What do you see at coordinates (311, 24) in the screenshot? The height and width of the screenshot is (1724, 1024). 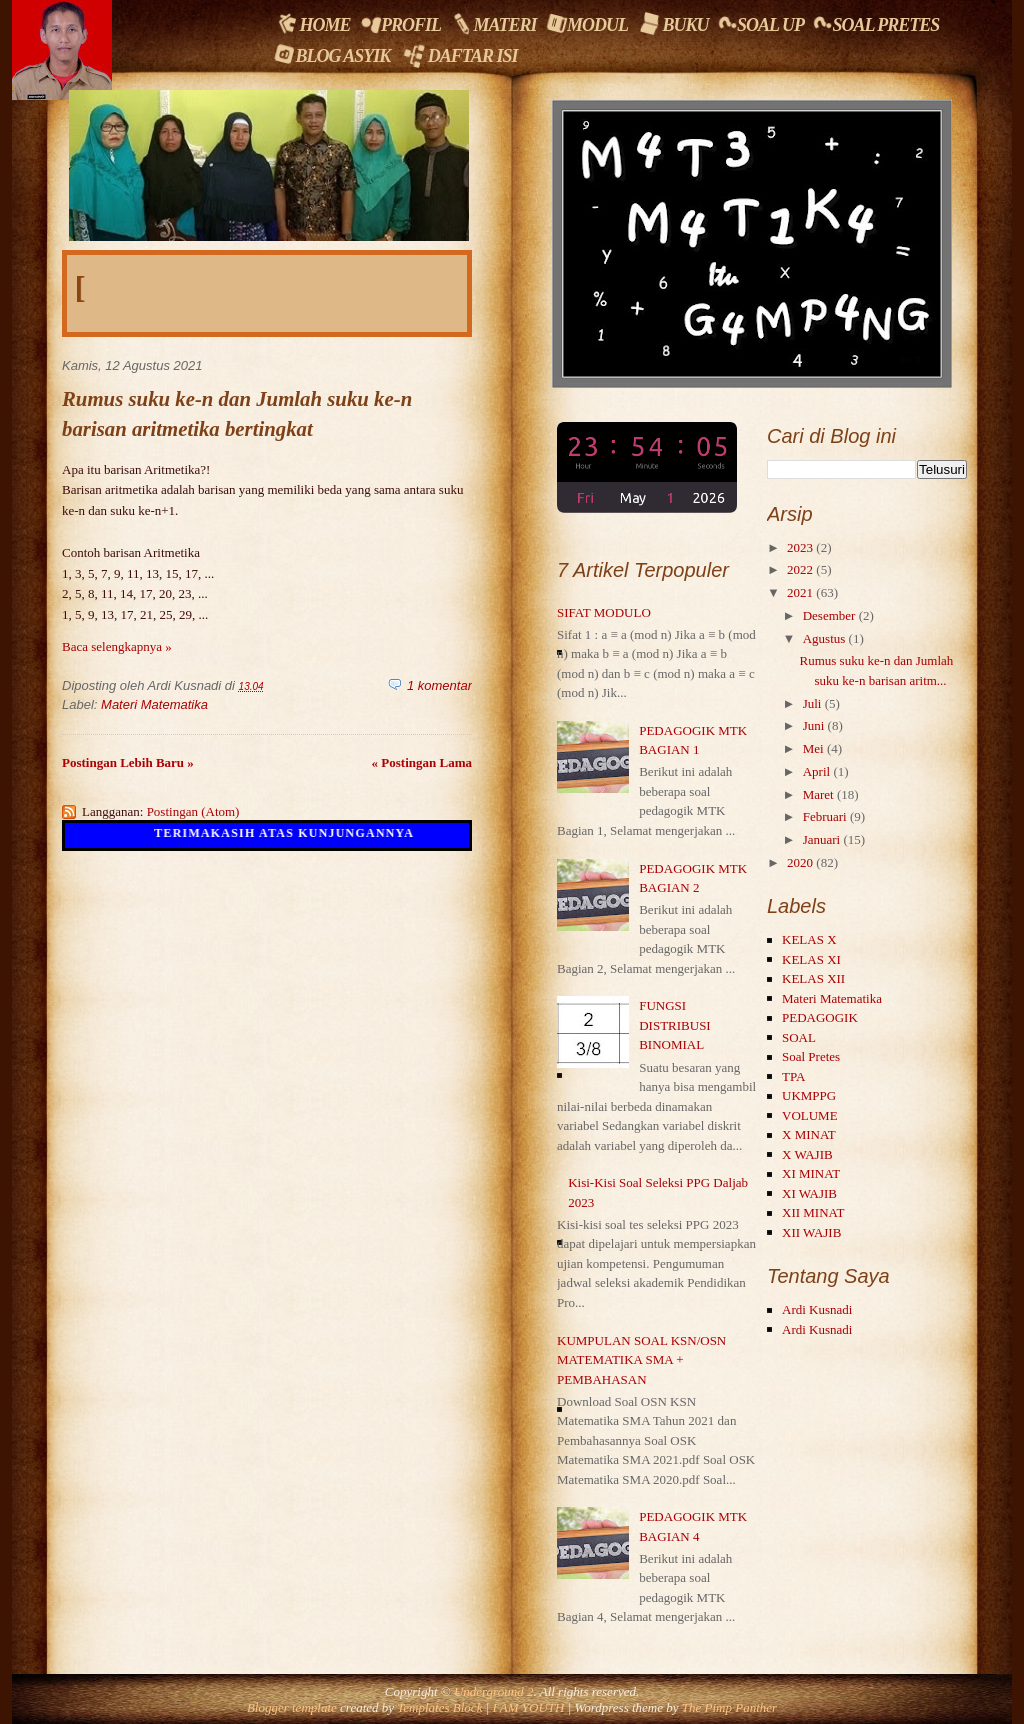 I see `Home` at bounding box center [311, 24].